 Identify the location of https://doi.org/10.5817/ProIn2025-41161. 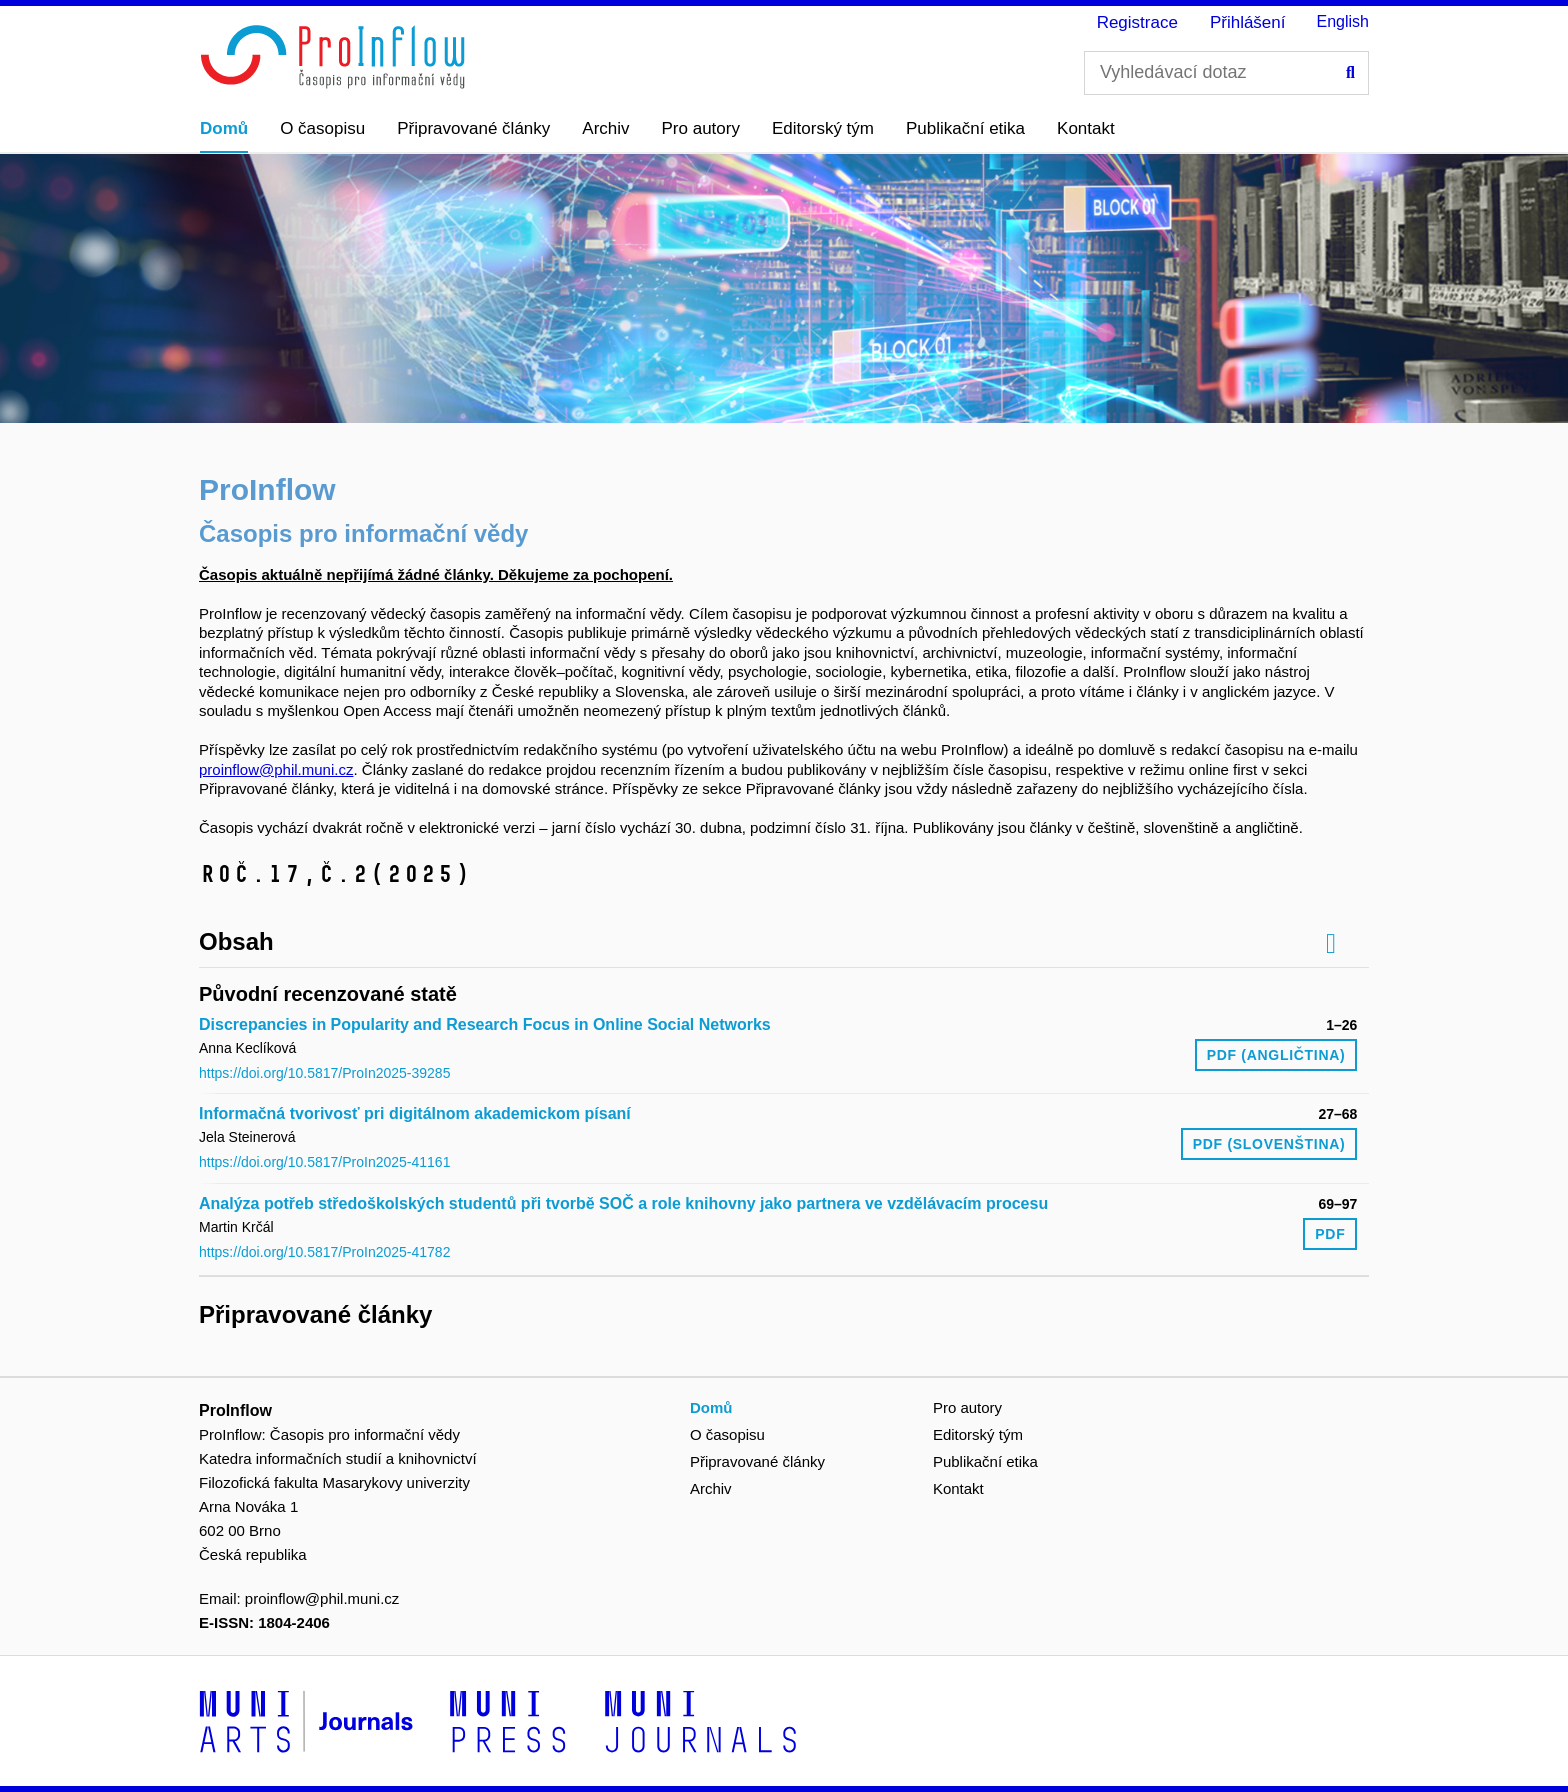
(324, 1162).